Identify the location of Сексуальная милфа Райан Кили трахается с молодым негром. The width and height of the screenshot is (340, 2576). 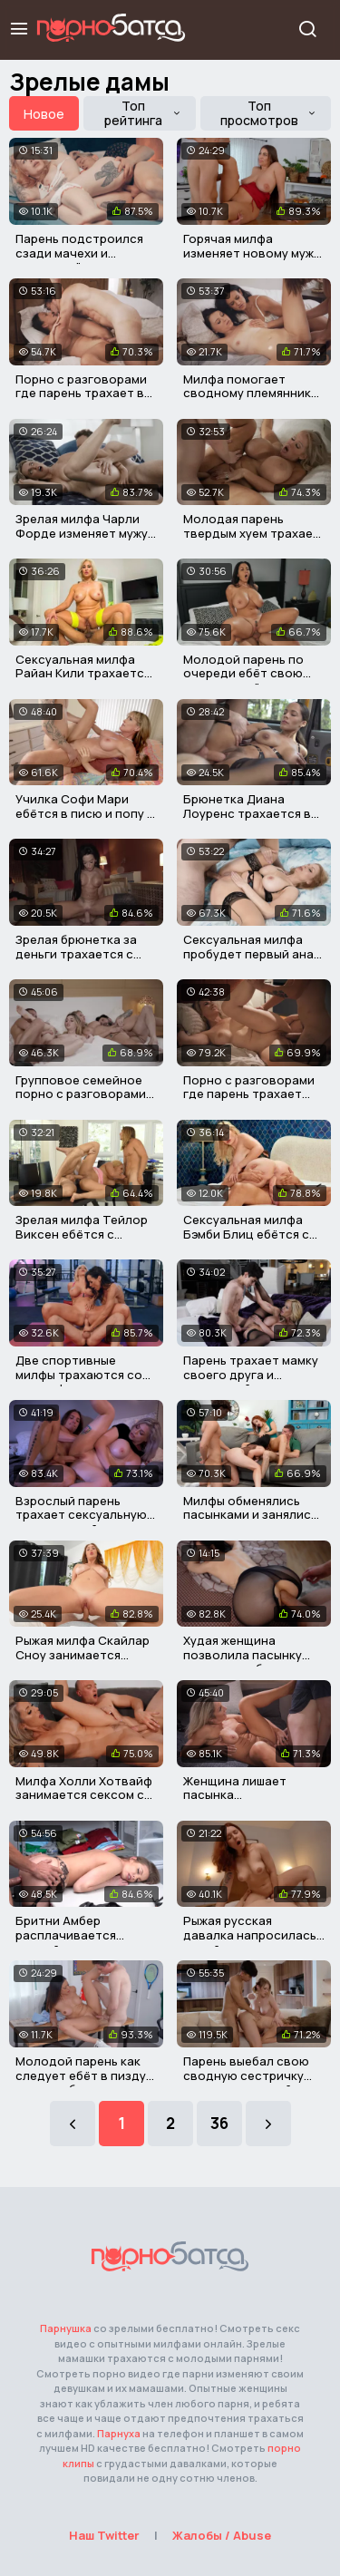
(83, 673).